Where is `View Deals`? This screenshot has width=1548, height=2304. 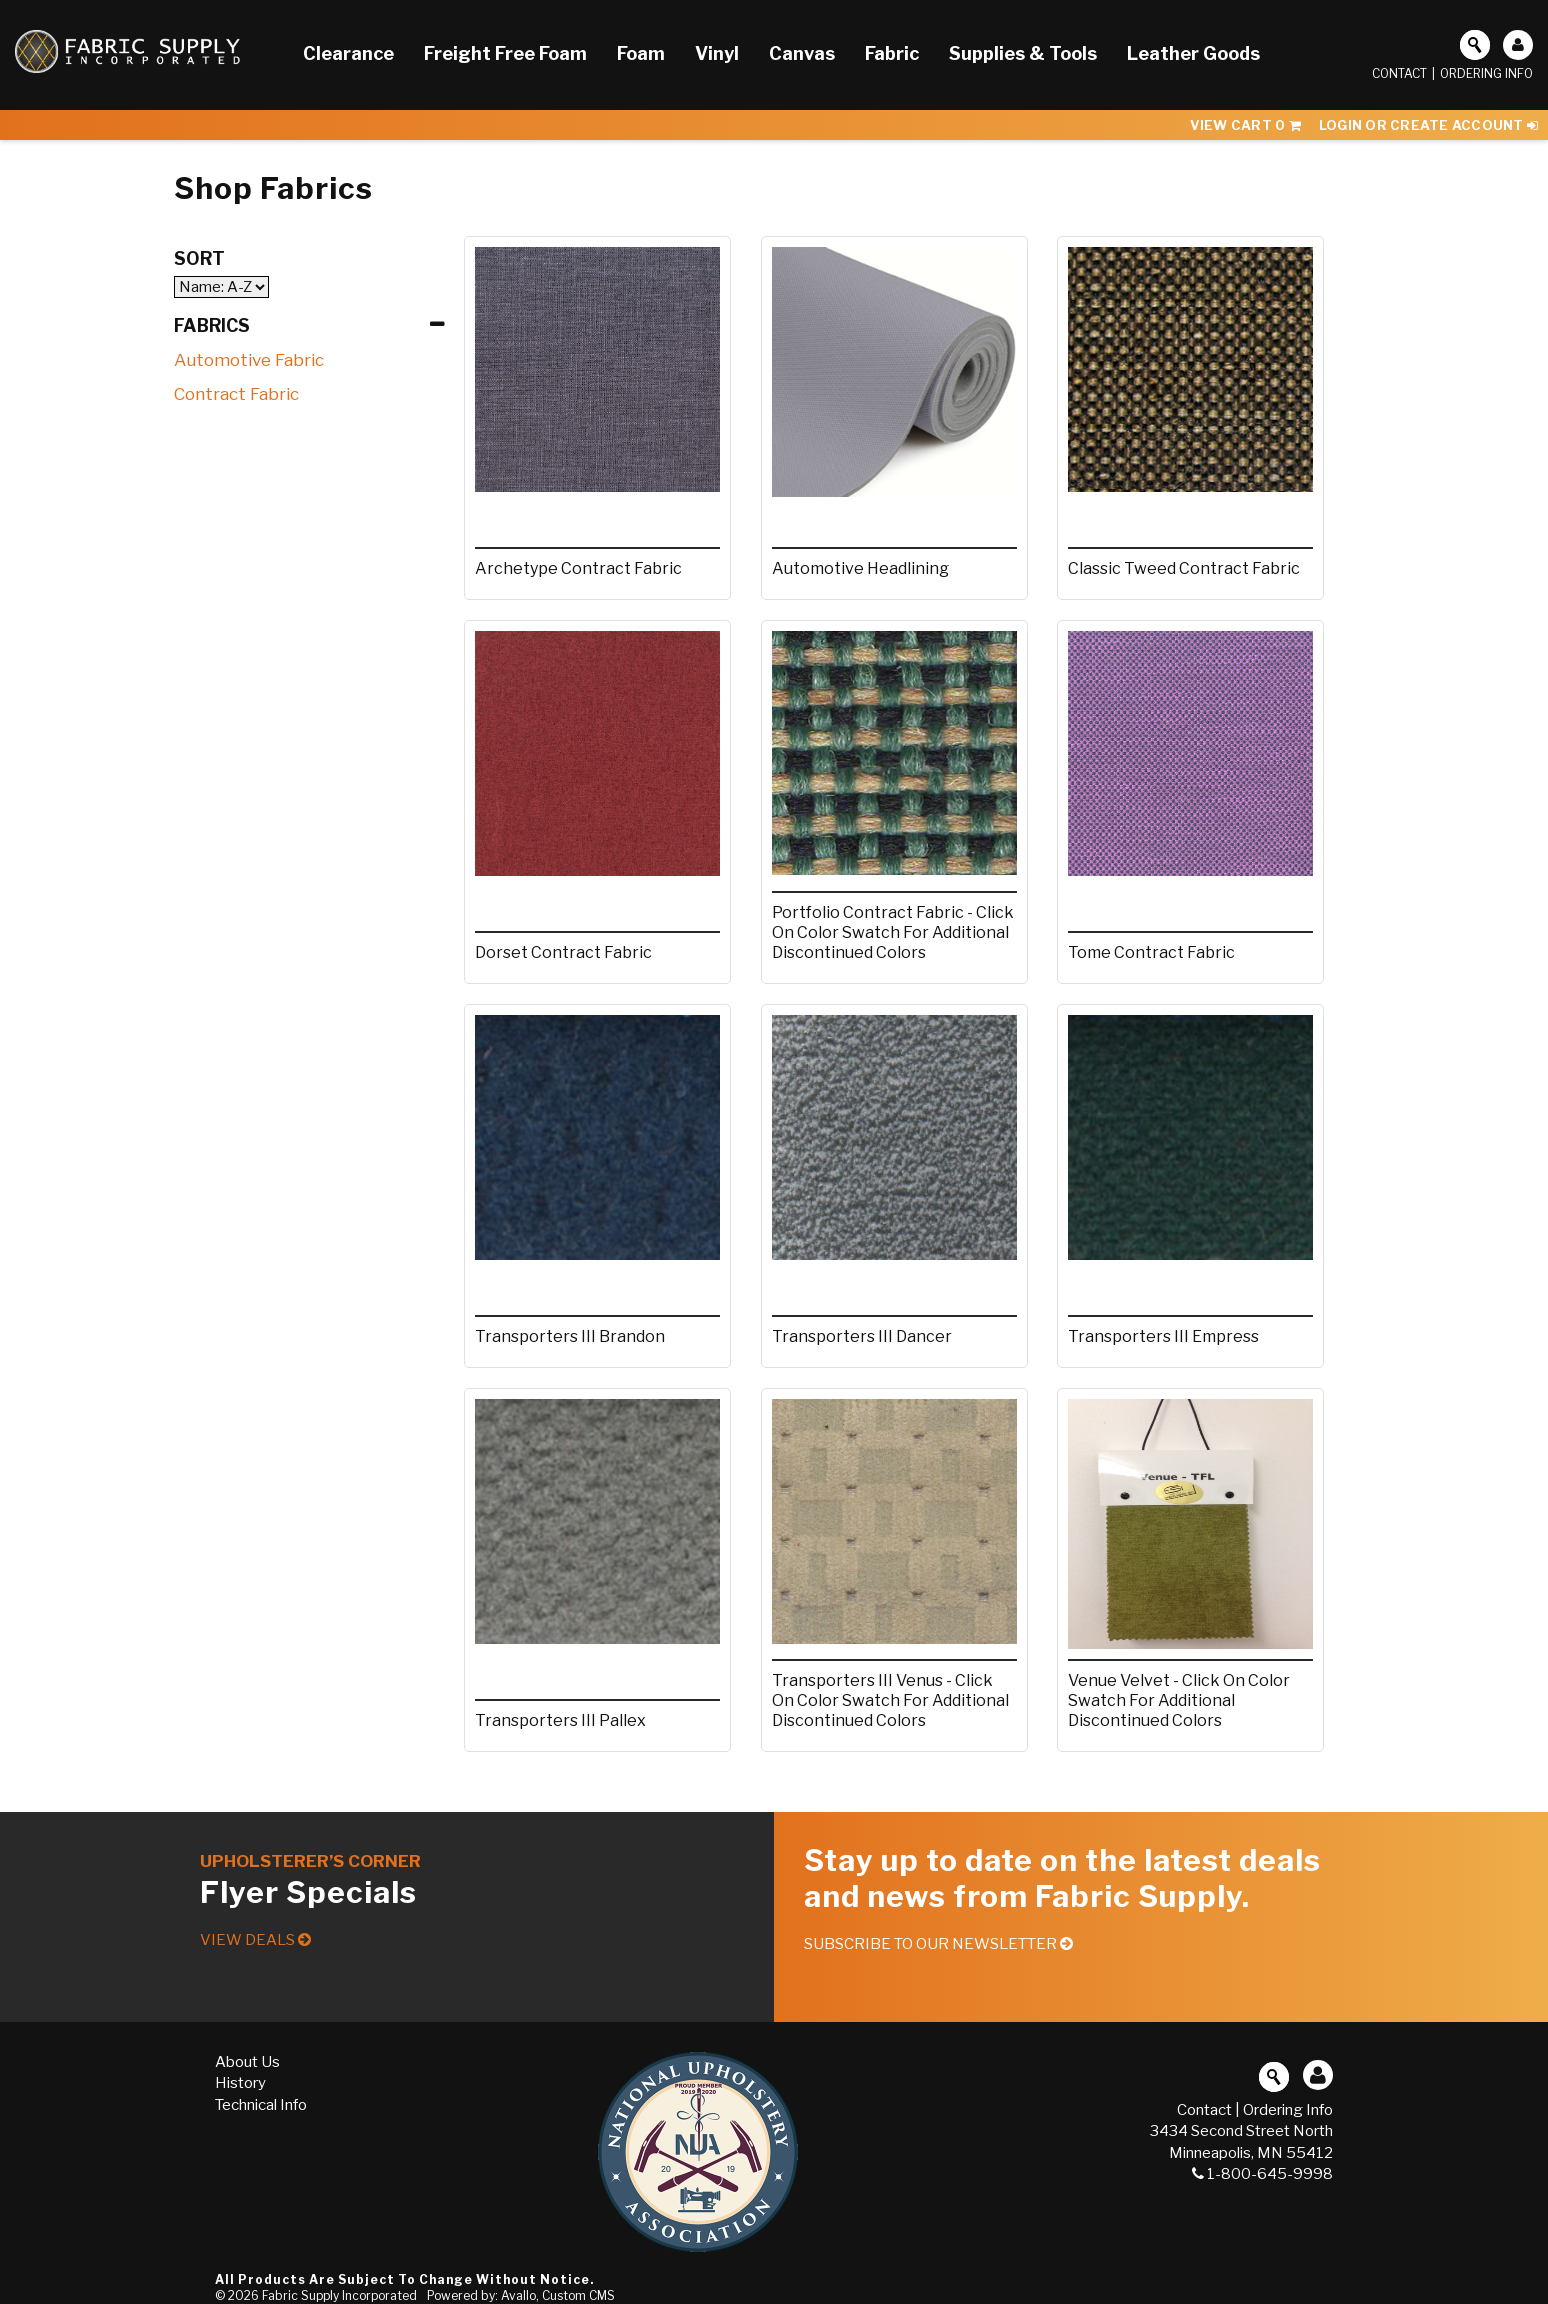
View Deals is located at coordinates (255, 1940).